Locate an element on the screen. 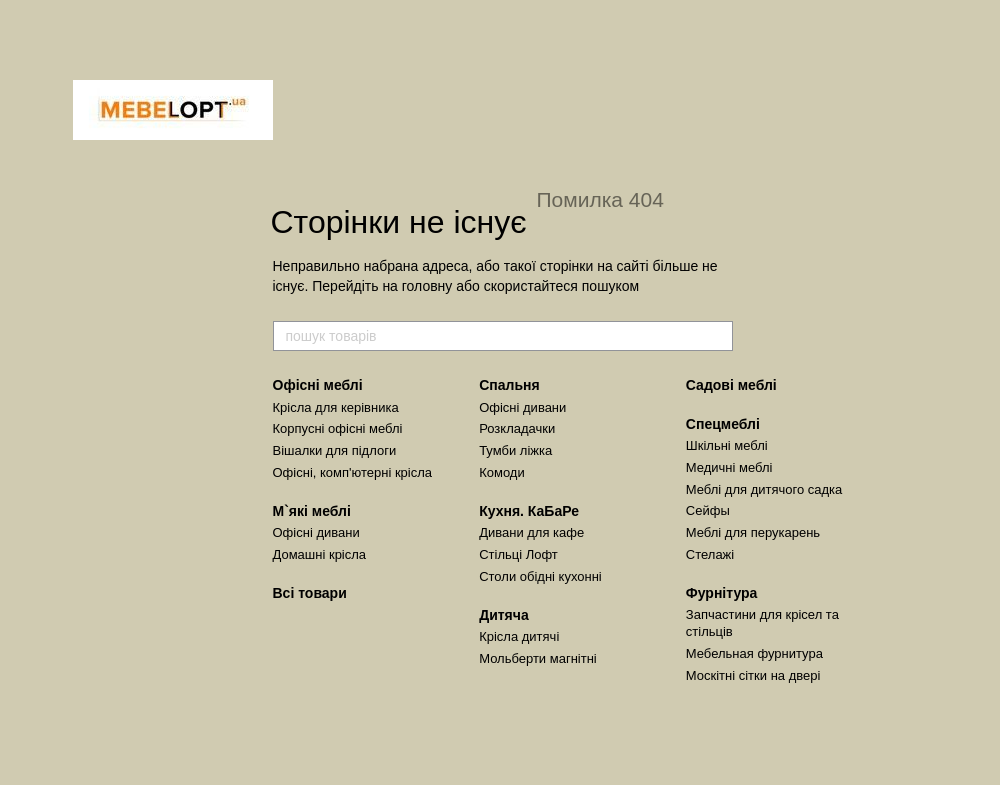 The height and width of the screenshot is (785, 1000). Домашні крісла is located at coordinates (320, 554).